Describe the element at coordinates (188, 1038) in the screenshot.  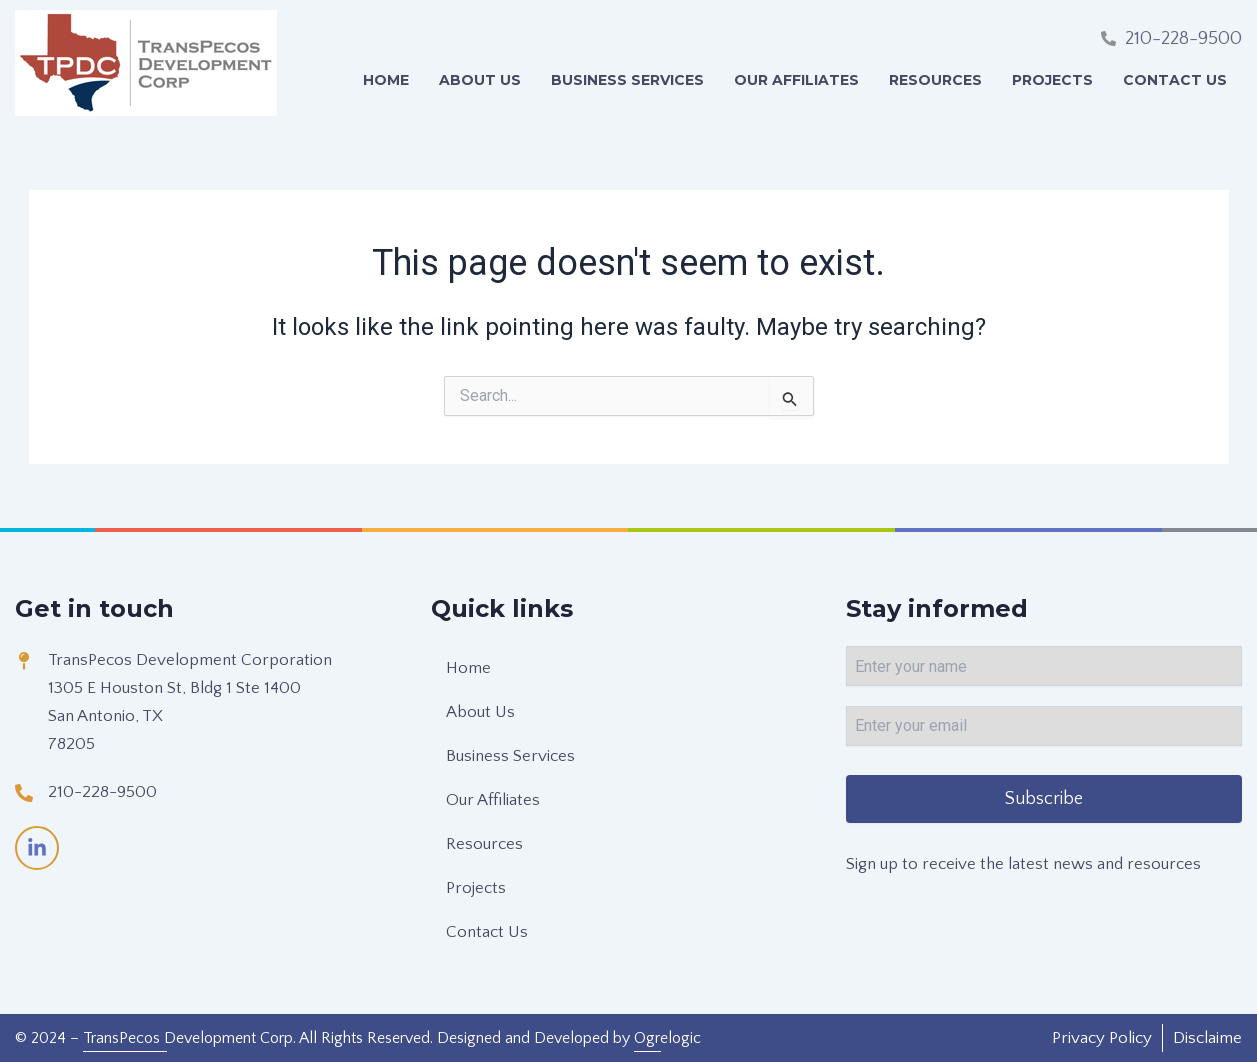
I see `TransPecos Development Corp` at that location.